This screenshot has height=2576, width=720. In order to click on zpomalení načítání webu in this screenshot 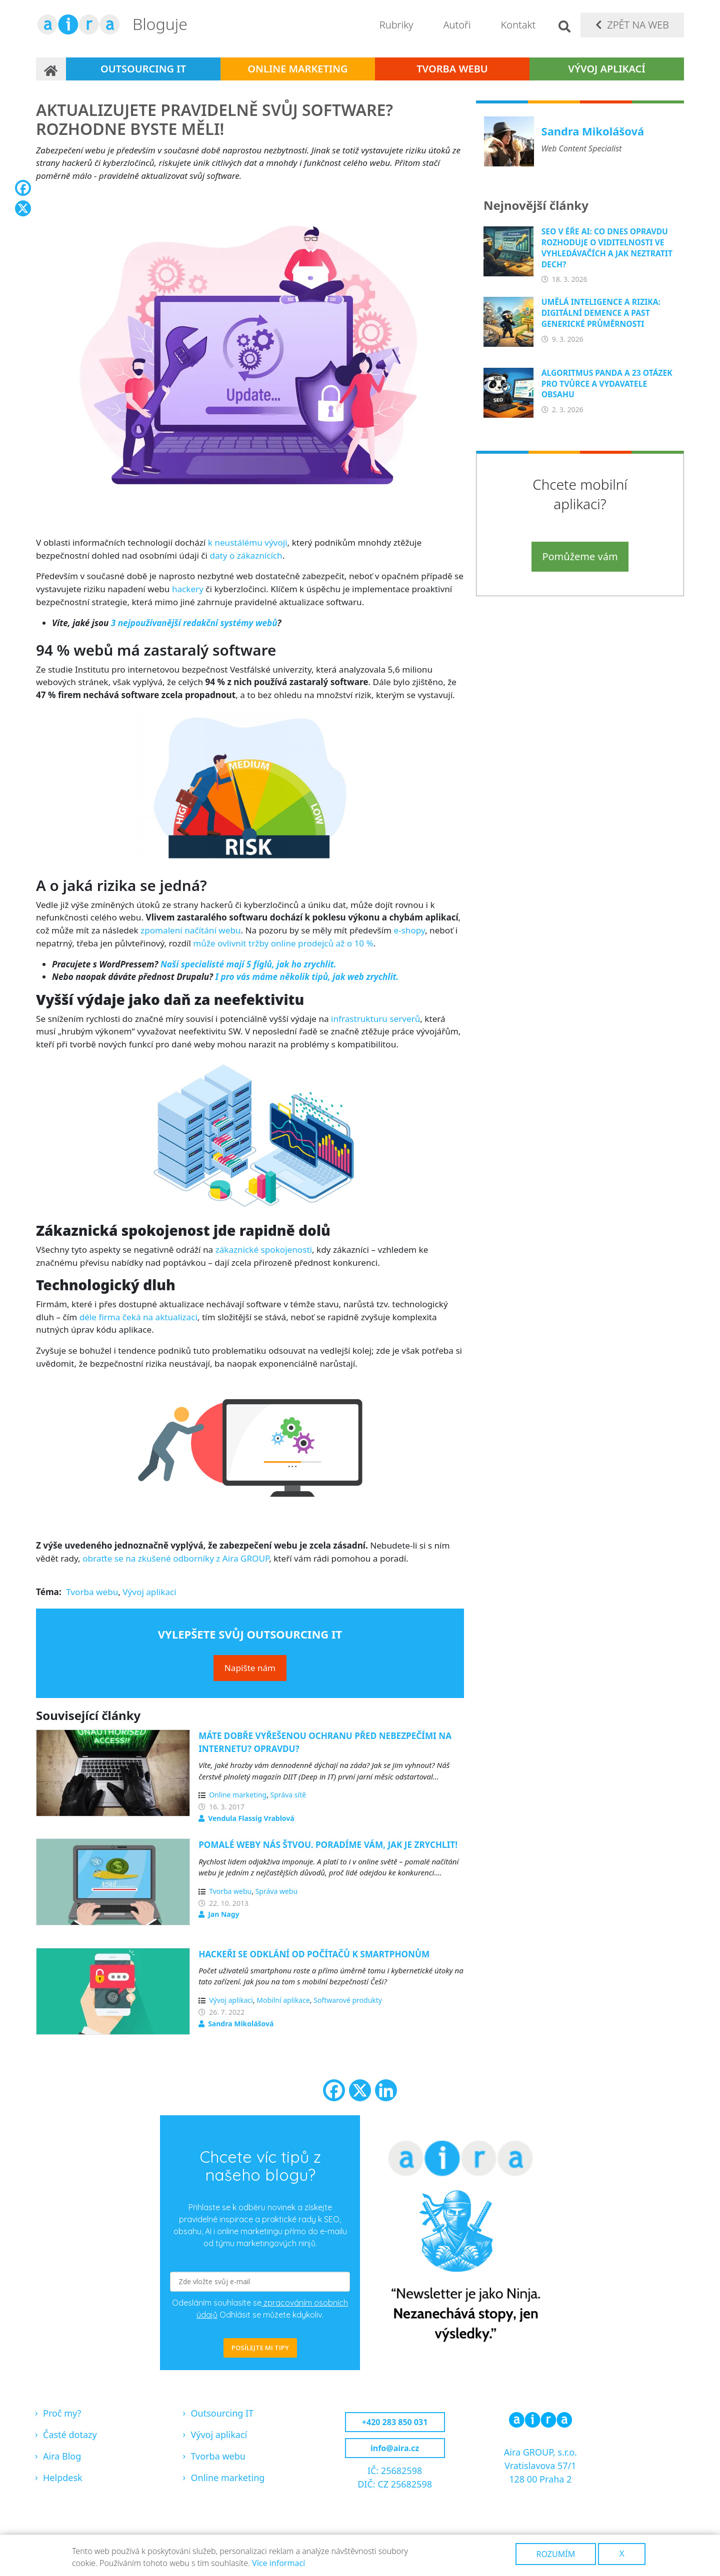, I will do `click(190, 930)`.